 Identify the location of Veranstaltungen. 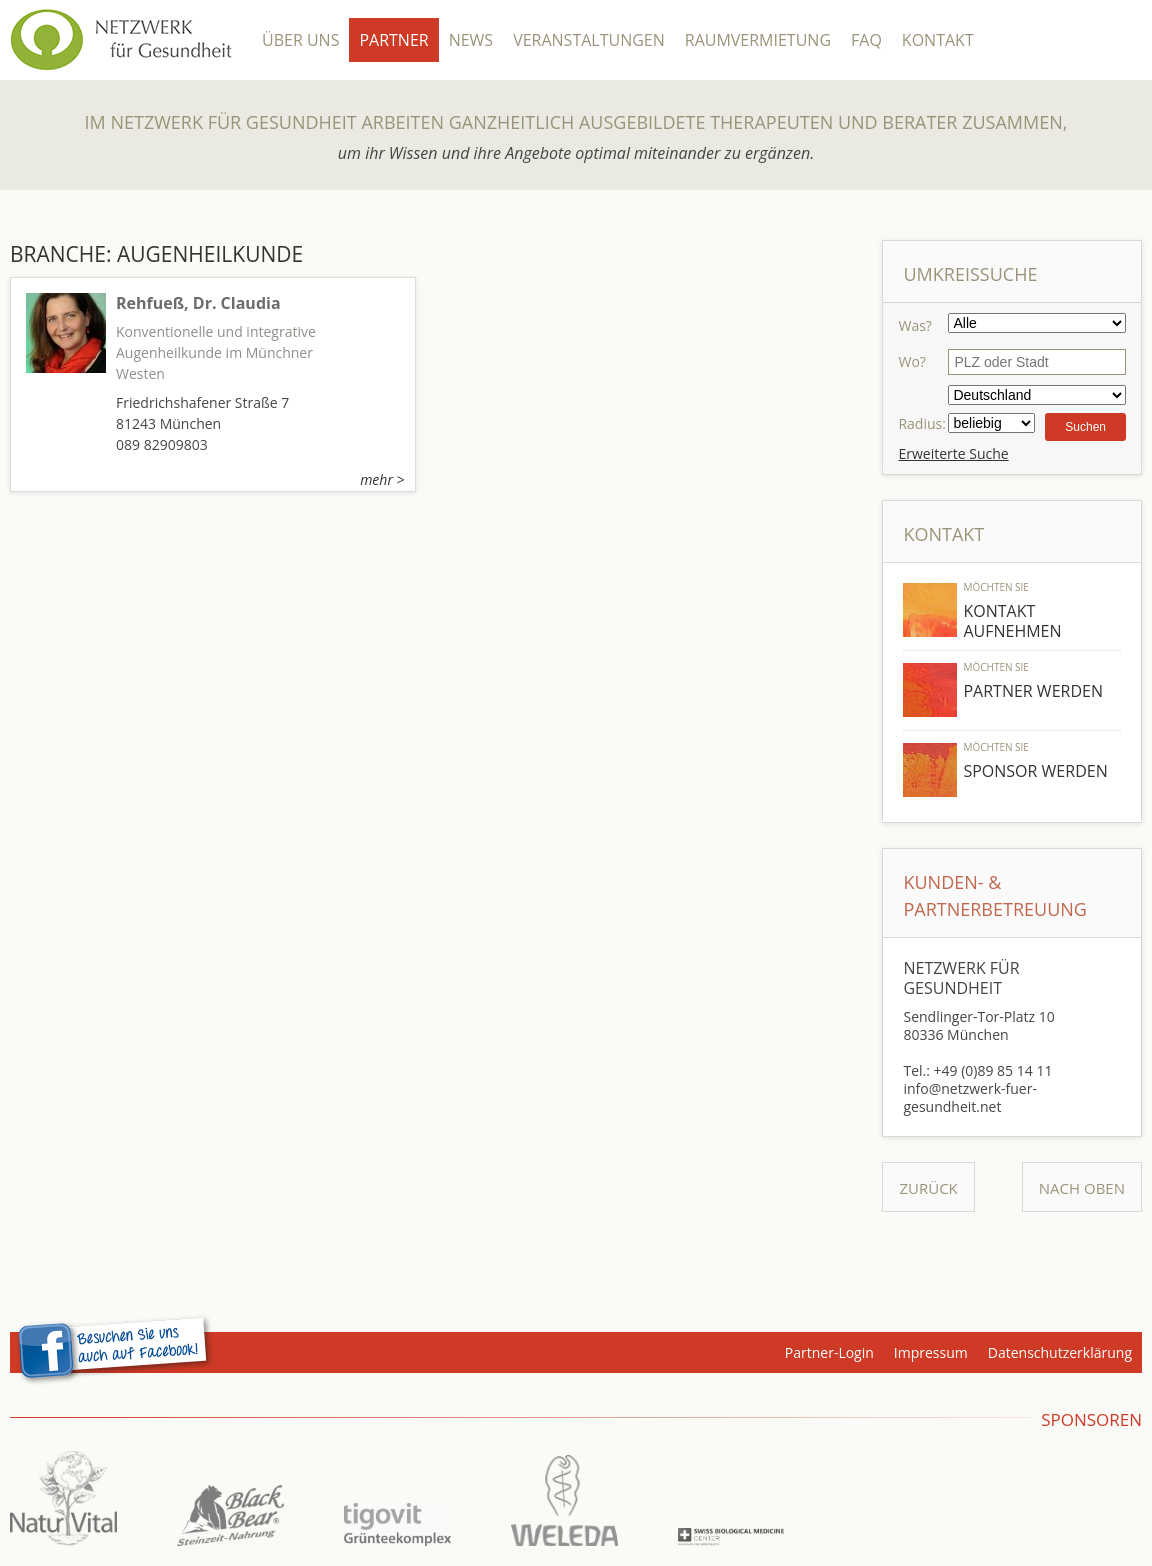
(589, 40).